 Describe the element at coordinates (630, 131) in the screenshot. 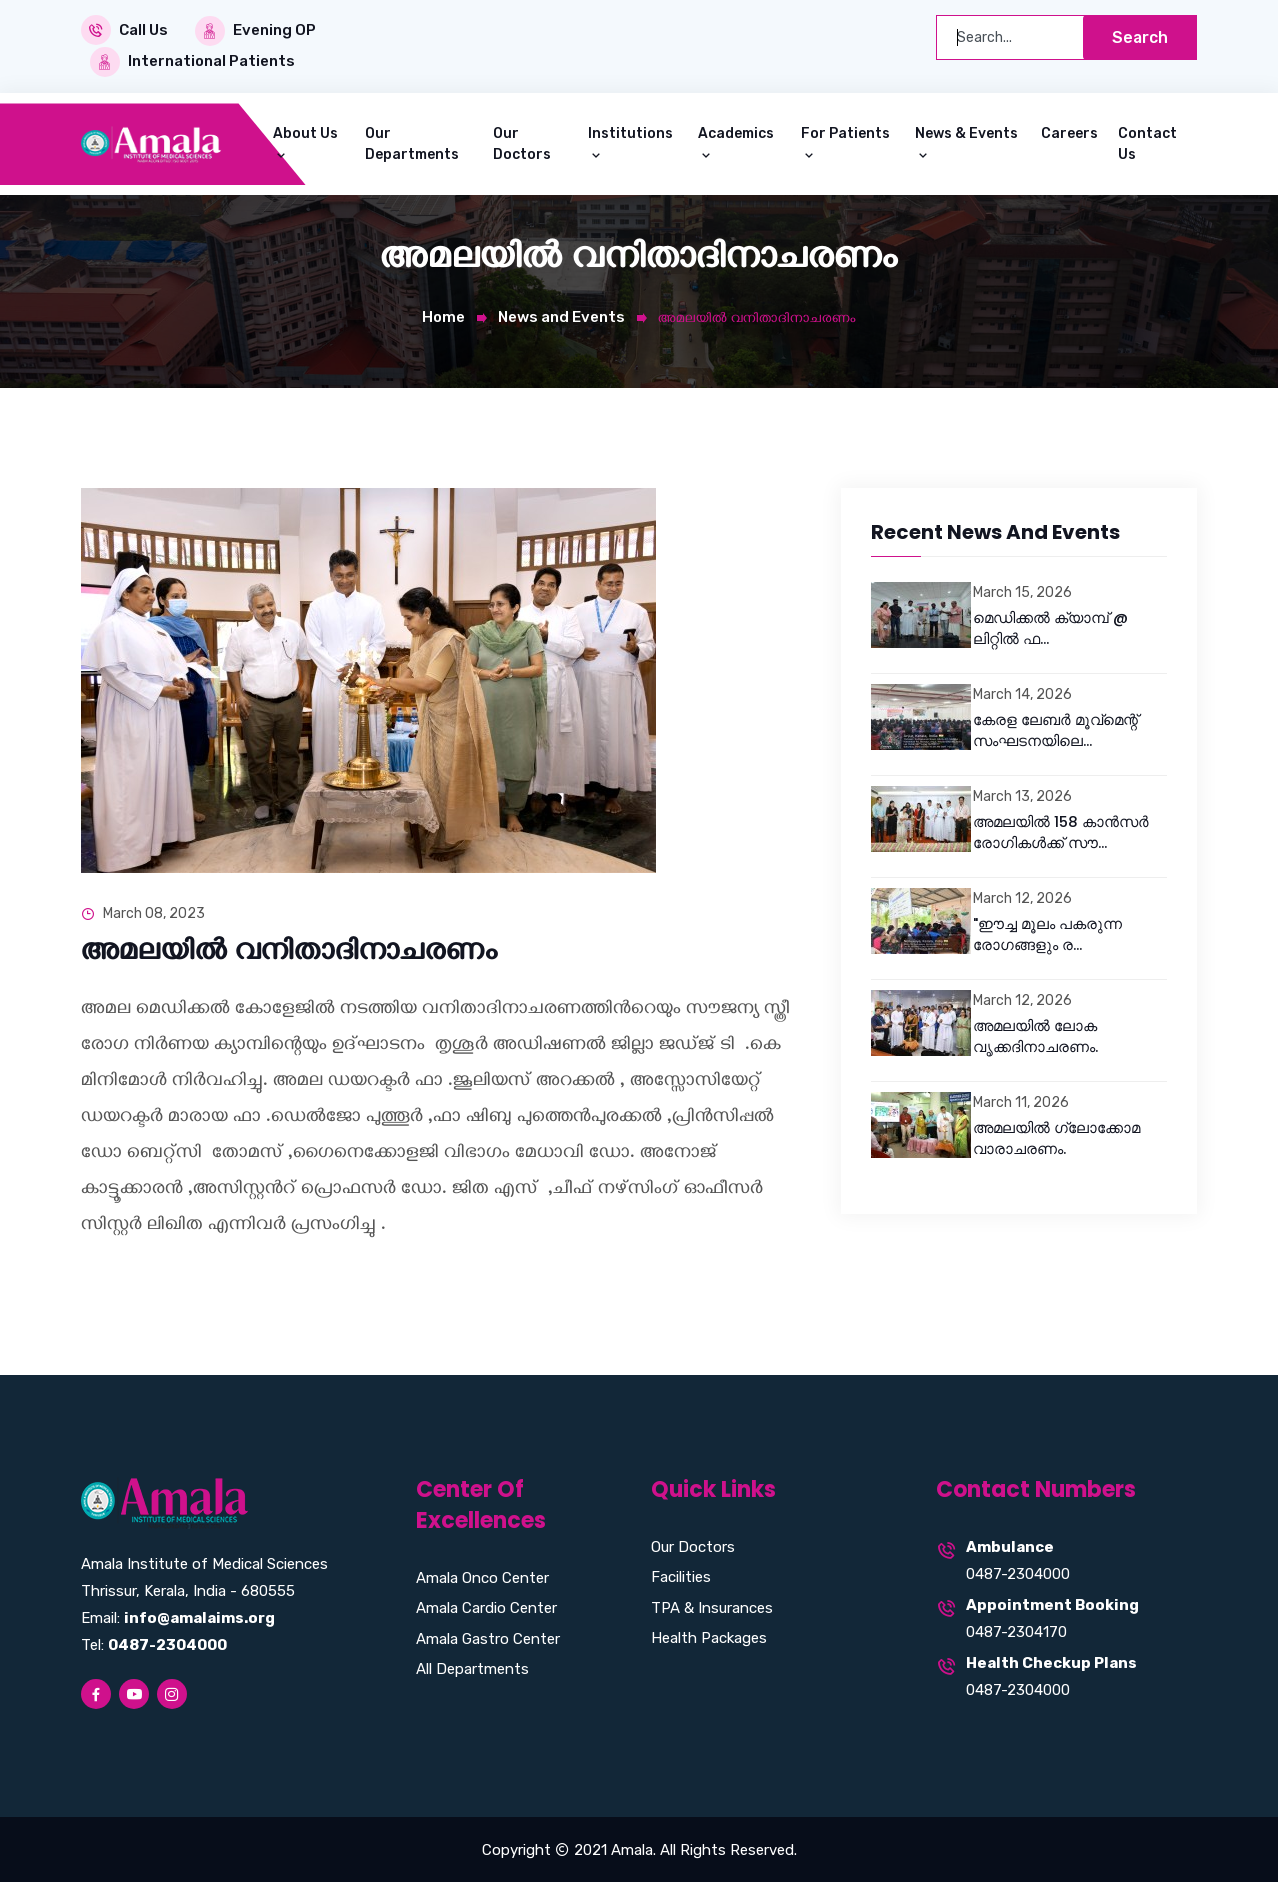

I see `Institutions` at that location.